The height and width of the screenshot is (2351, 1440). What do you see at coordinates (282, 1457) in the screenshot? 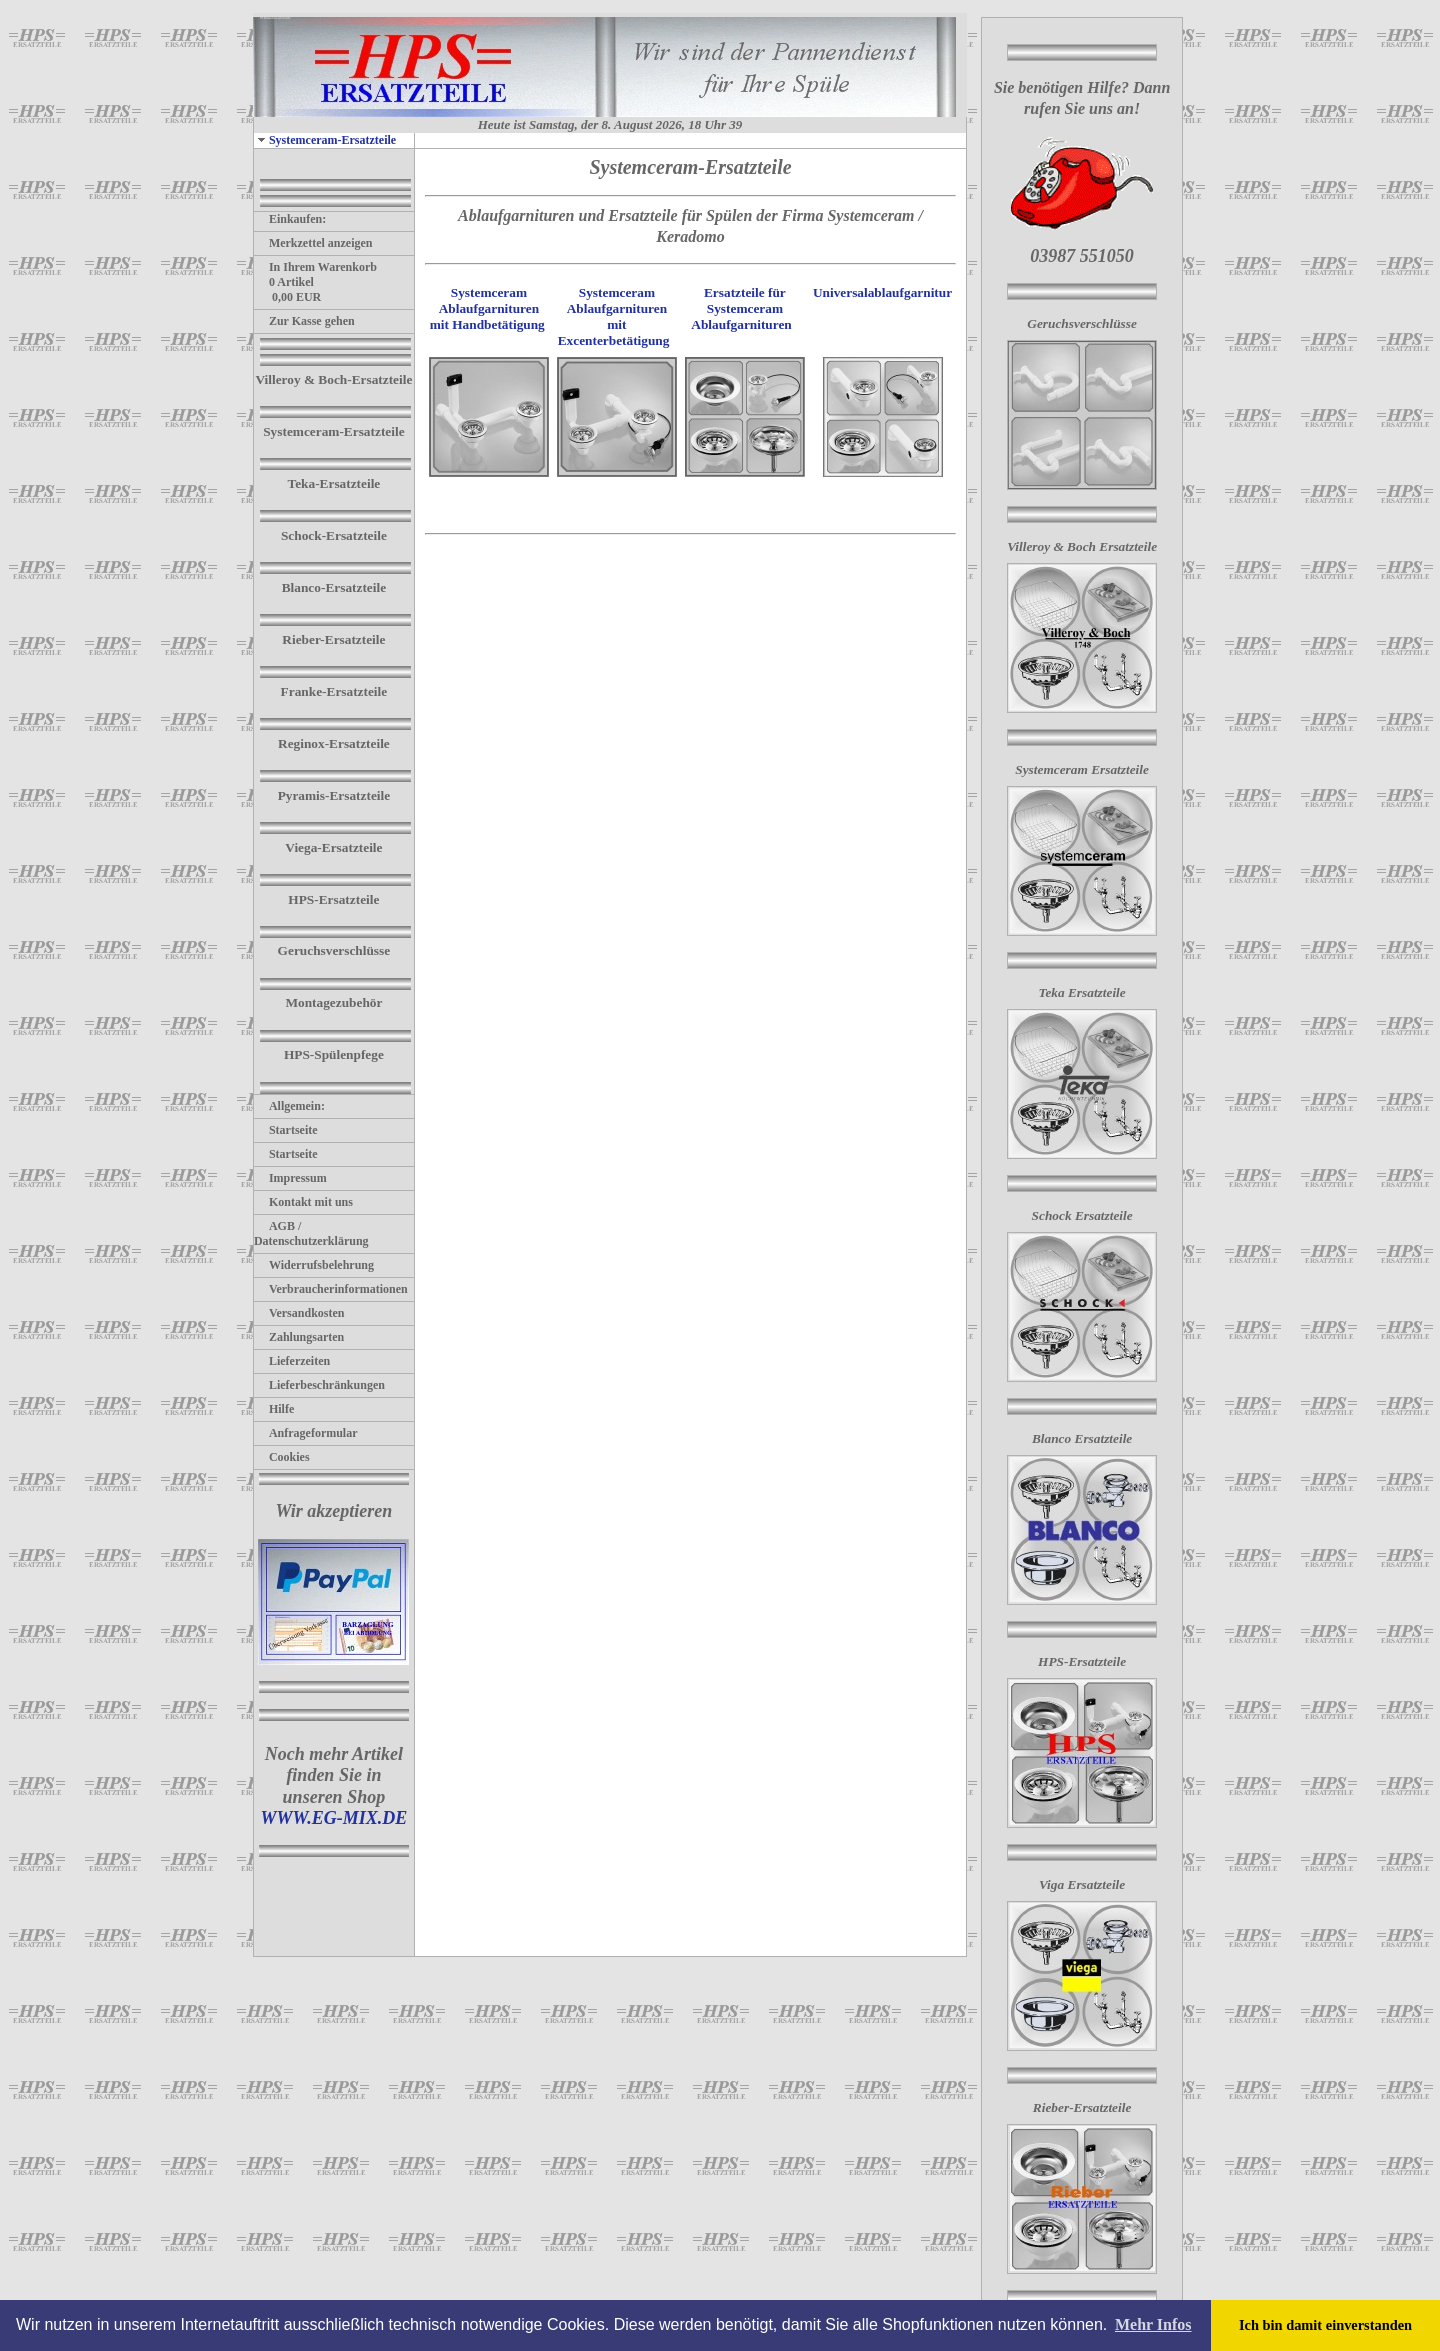
I see `Cookies` at bounding box center [282, 1457].